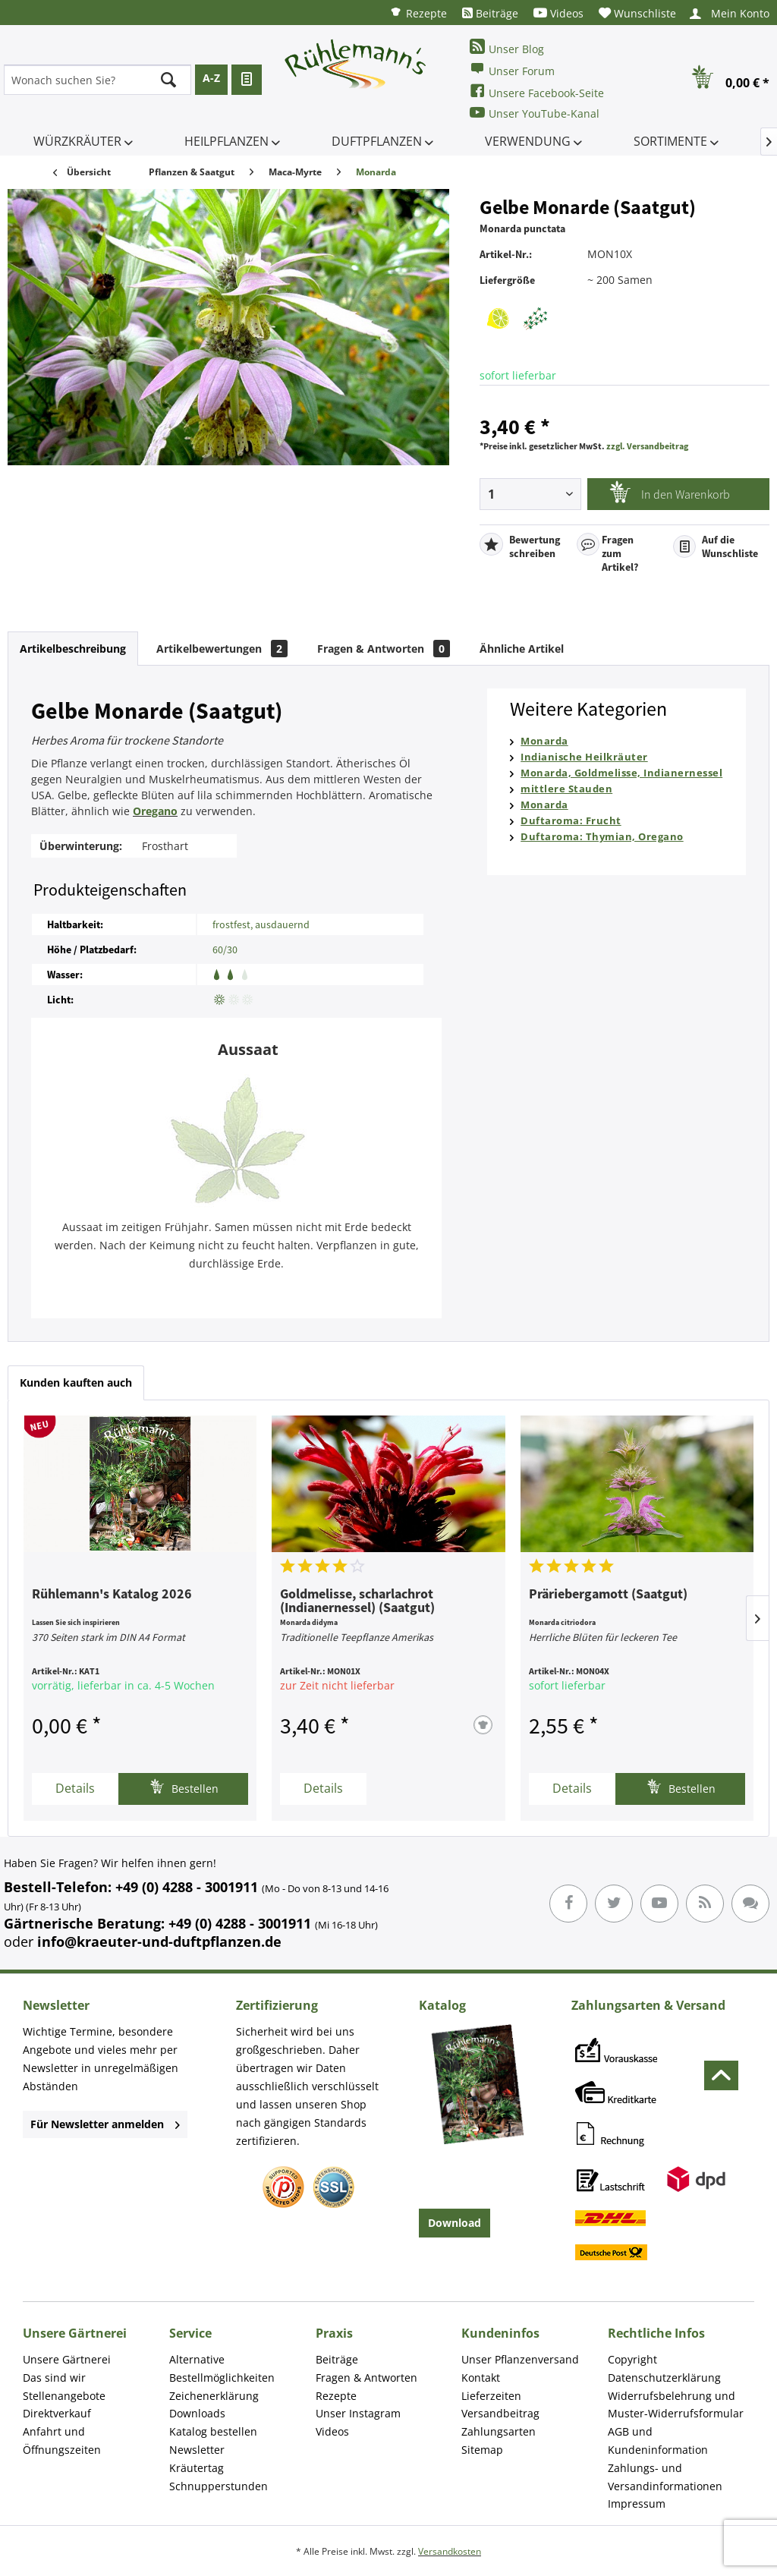  Describe the element at coordinates (520, 2359) in the screenshot. I see `Unser Pflanzenversand` at that location.